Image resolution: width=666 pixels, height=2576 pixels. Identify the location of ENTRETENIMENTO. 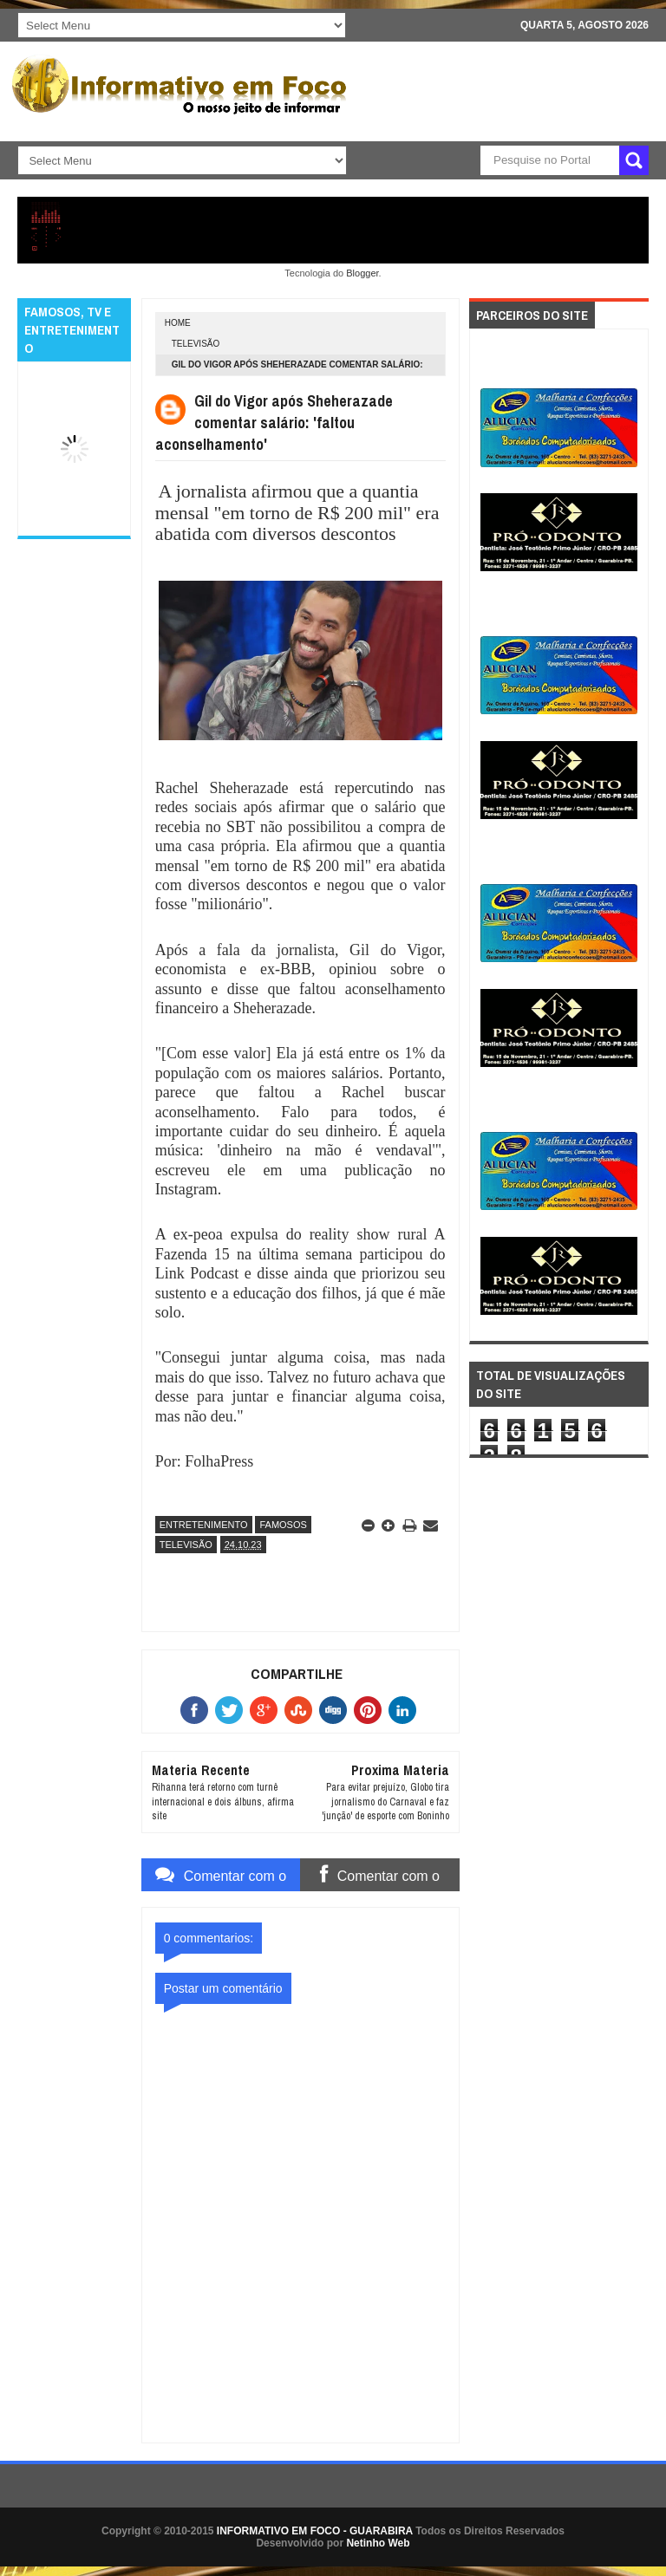
(204, 1524).